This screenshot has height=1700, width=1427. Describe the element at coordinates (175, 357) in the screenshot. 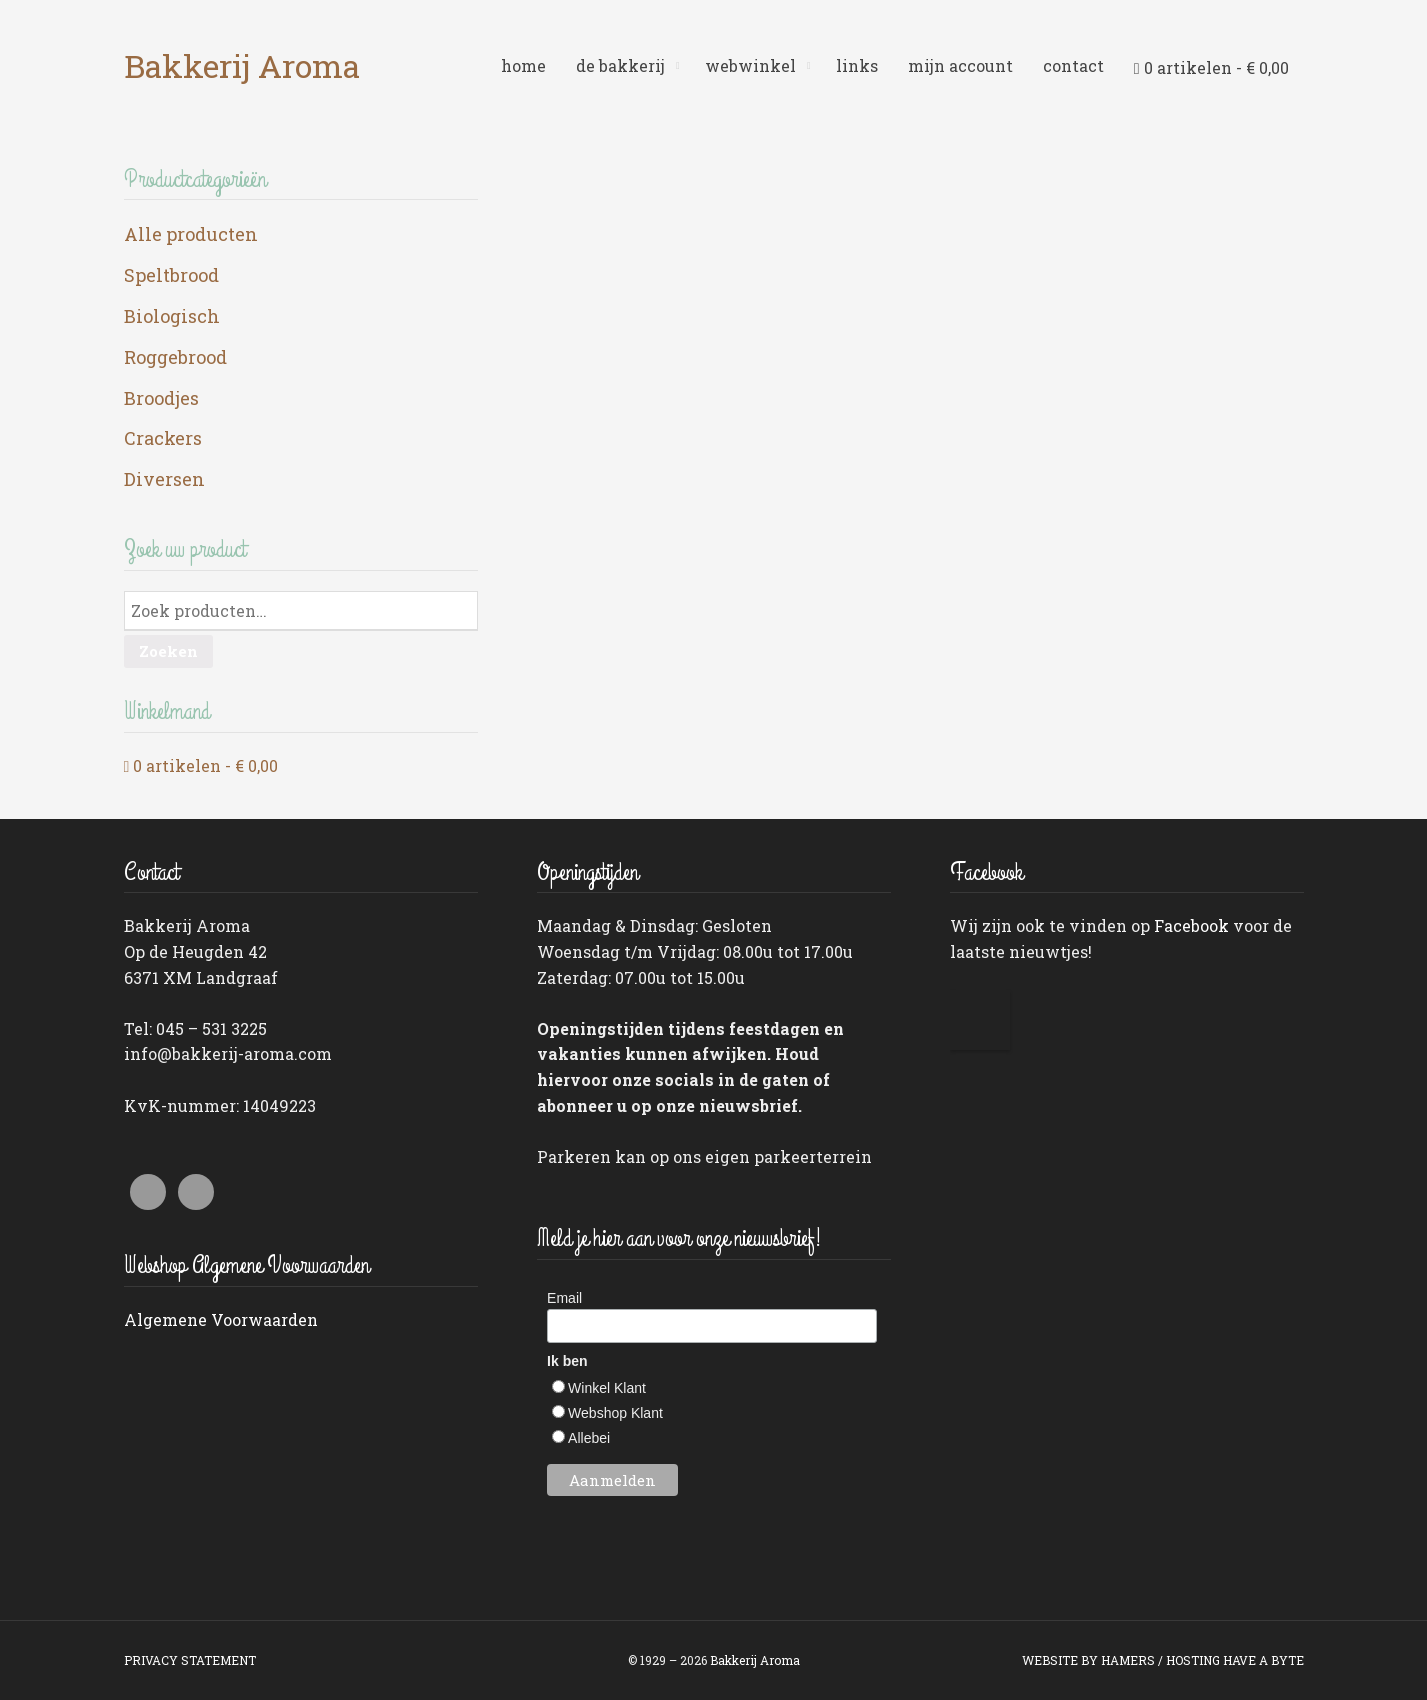

I see `Roggebrood` at that location.